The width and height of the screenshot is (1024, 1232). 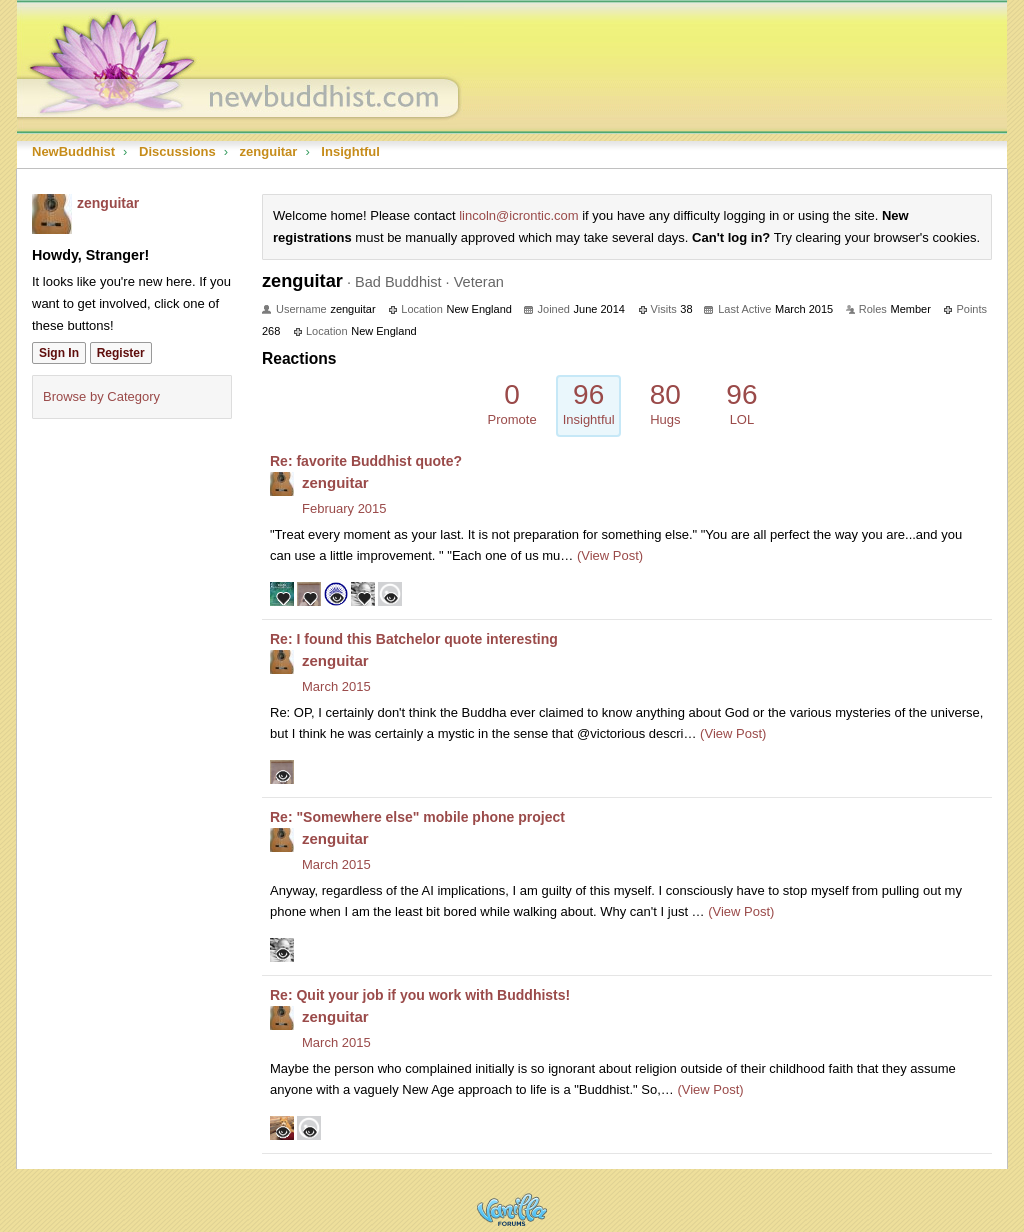 What do you see at coordinates (518, 215) in the screenshot?
I see `lincoln@icrontic.com` at bounding box center [518, 215].